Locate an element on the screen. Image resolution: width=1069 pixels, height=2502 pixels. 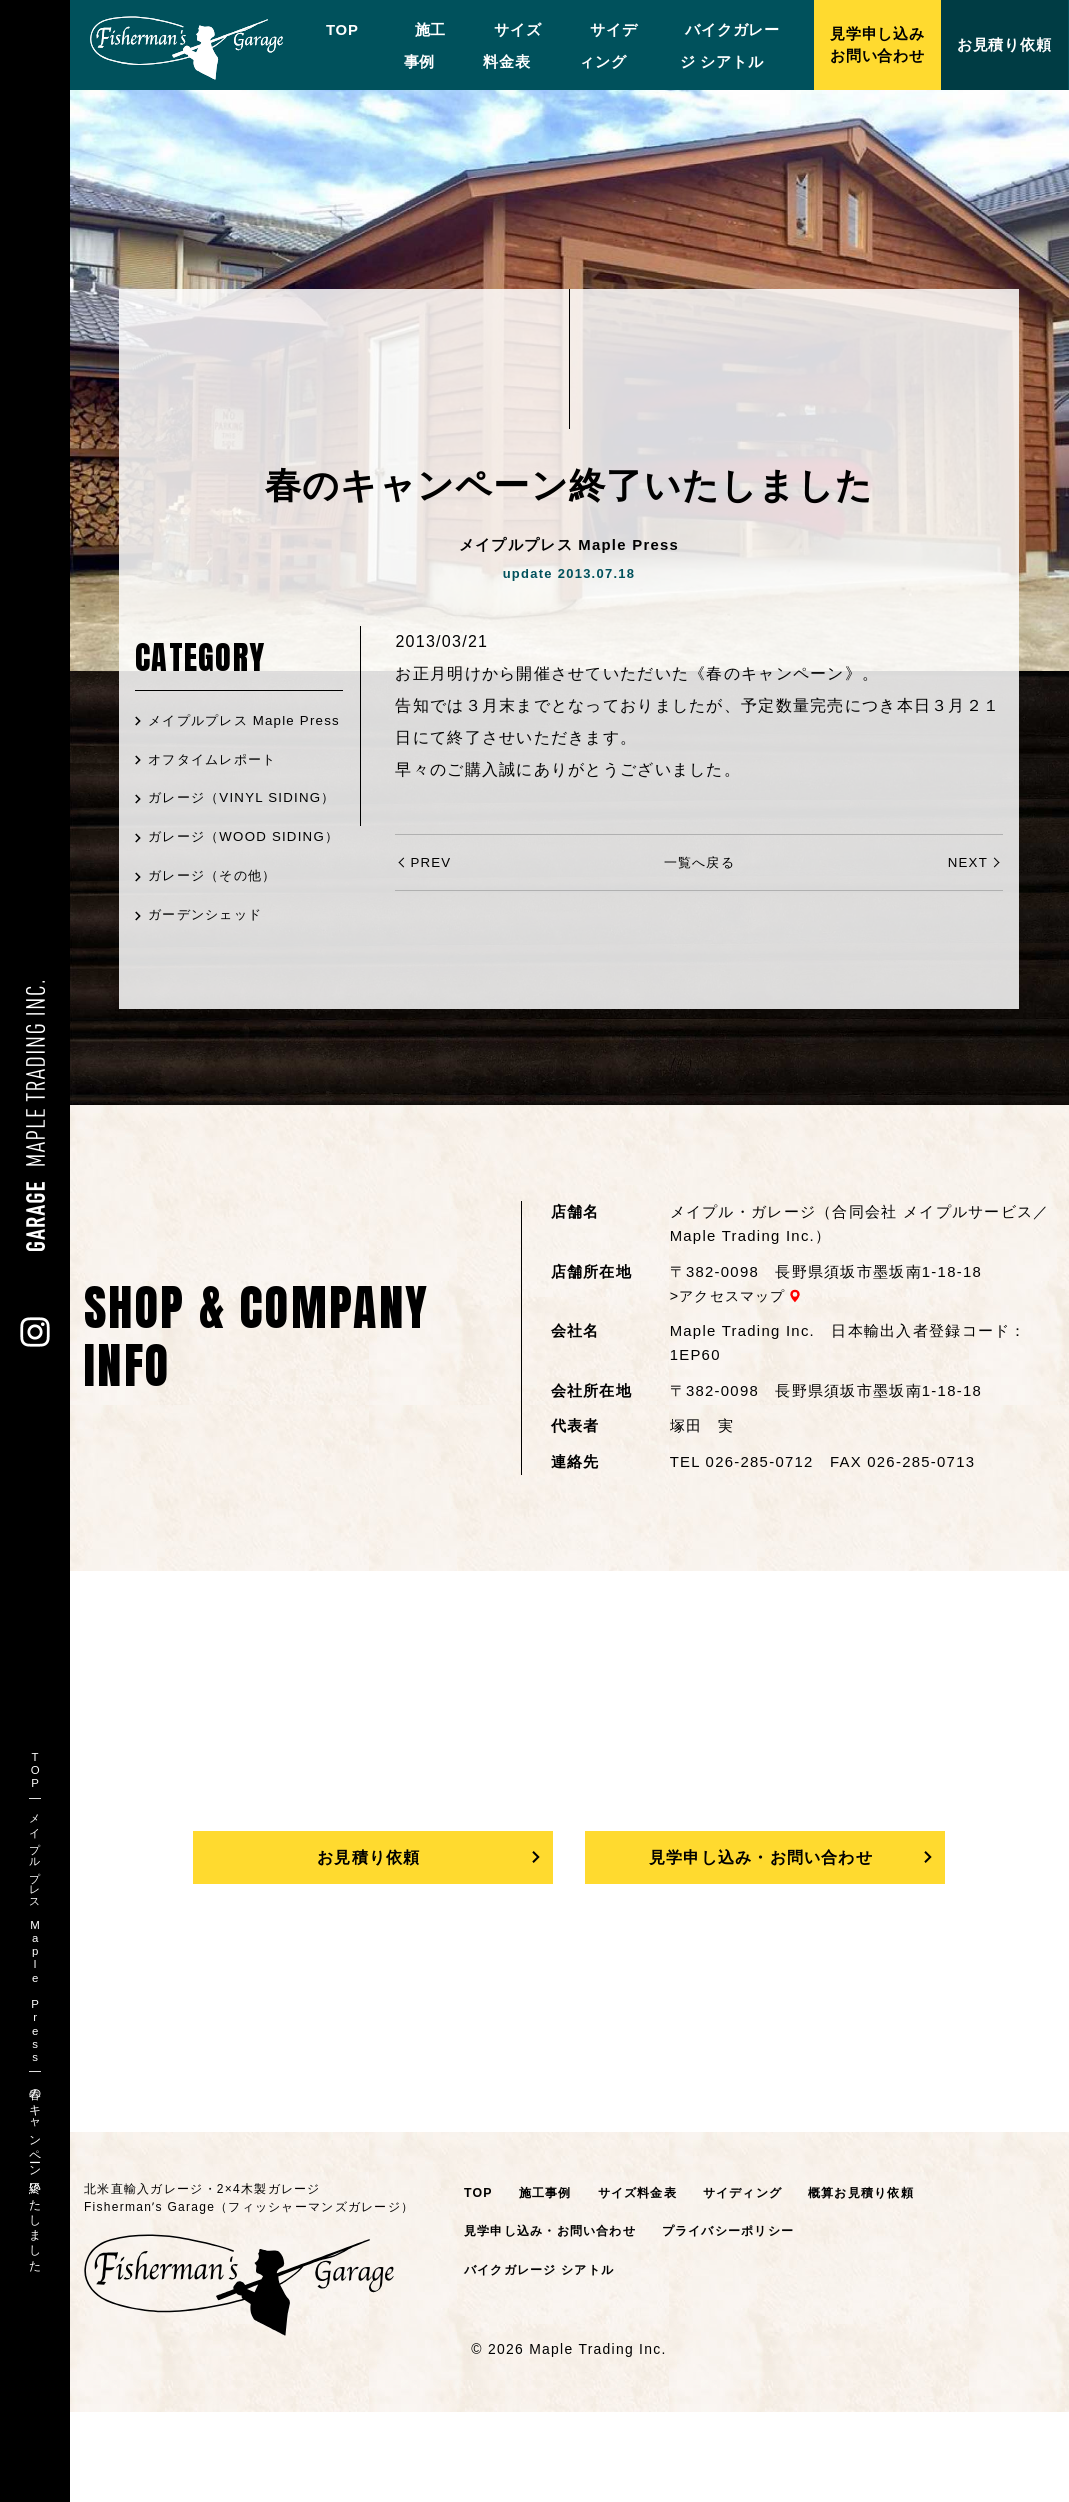
サイディング is located at coordinates (758, 2282).